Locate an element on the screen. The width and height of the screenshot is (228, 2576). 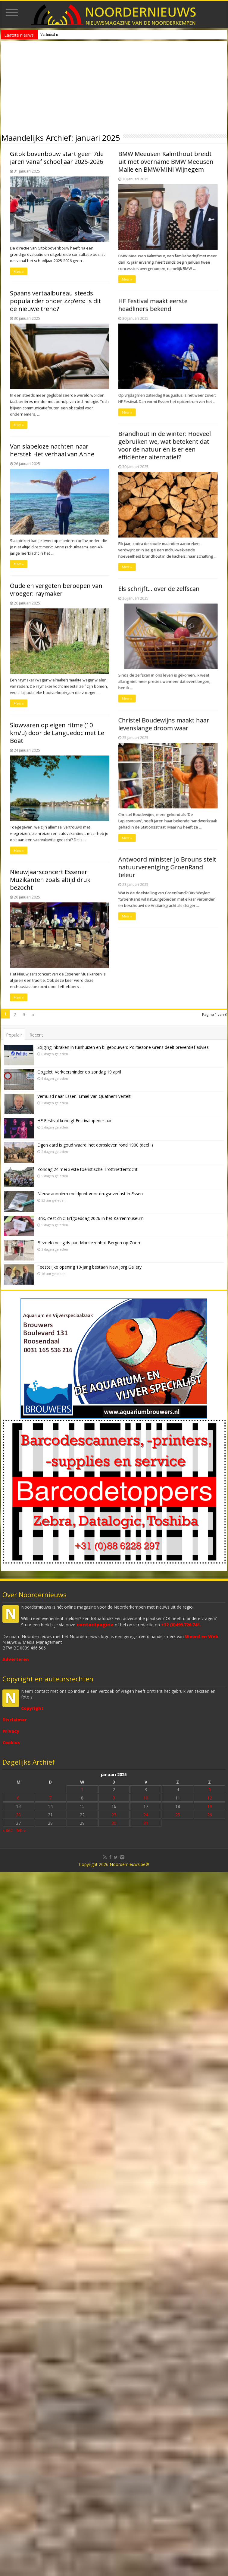
25 [Bericht gepubliceerd op 25 January 2025] is located at coordinates (177, 1815).